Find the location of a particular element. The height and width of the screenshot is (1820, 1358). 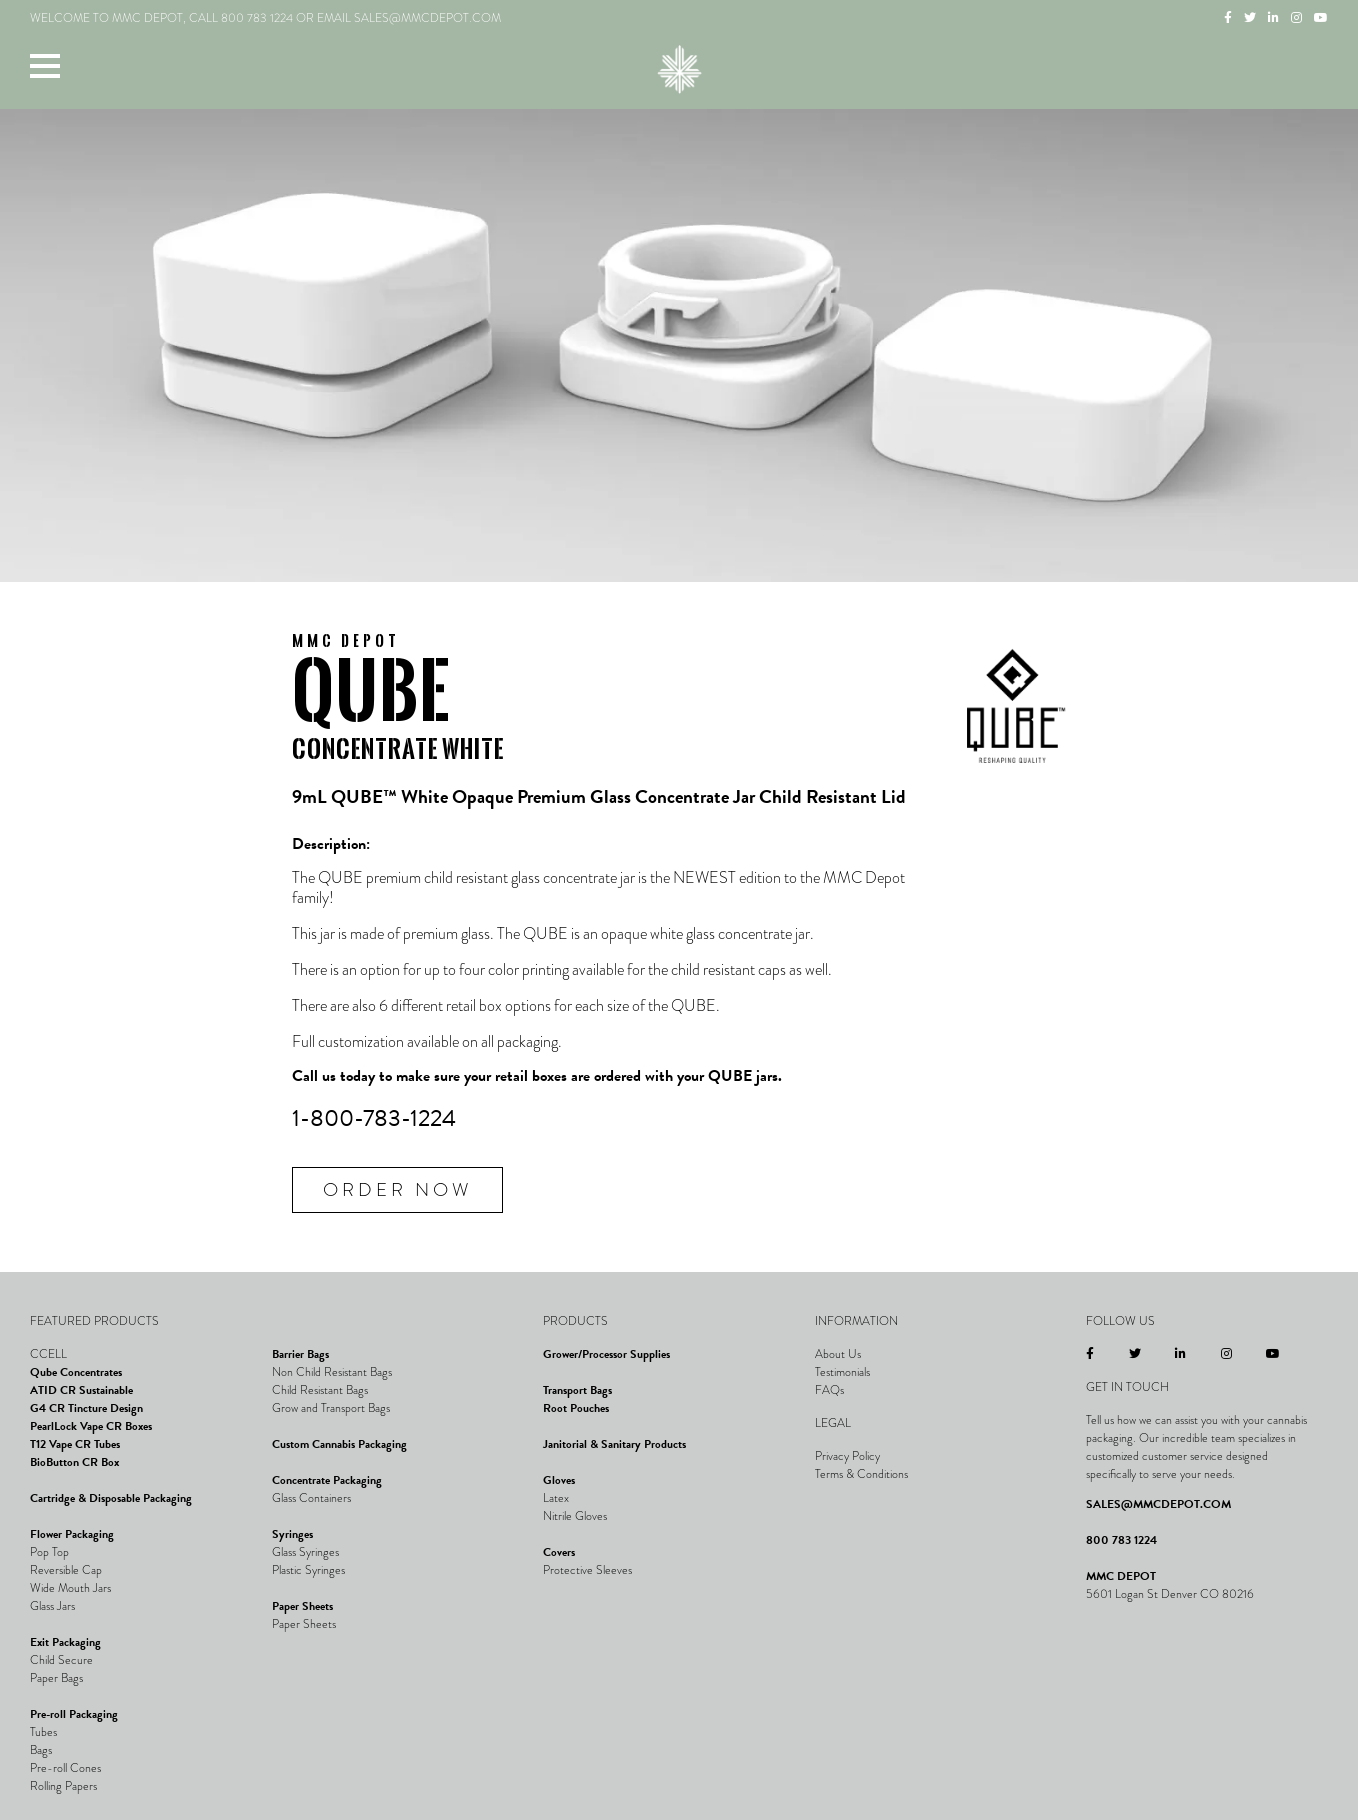

Nitrile Gloves is located at coordinates (575, 1516).